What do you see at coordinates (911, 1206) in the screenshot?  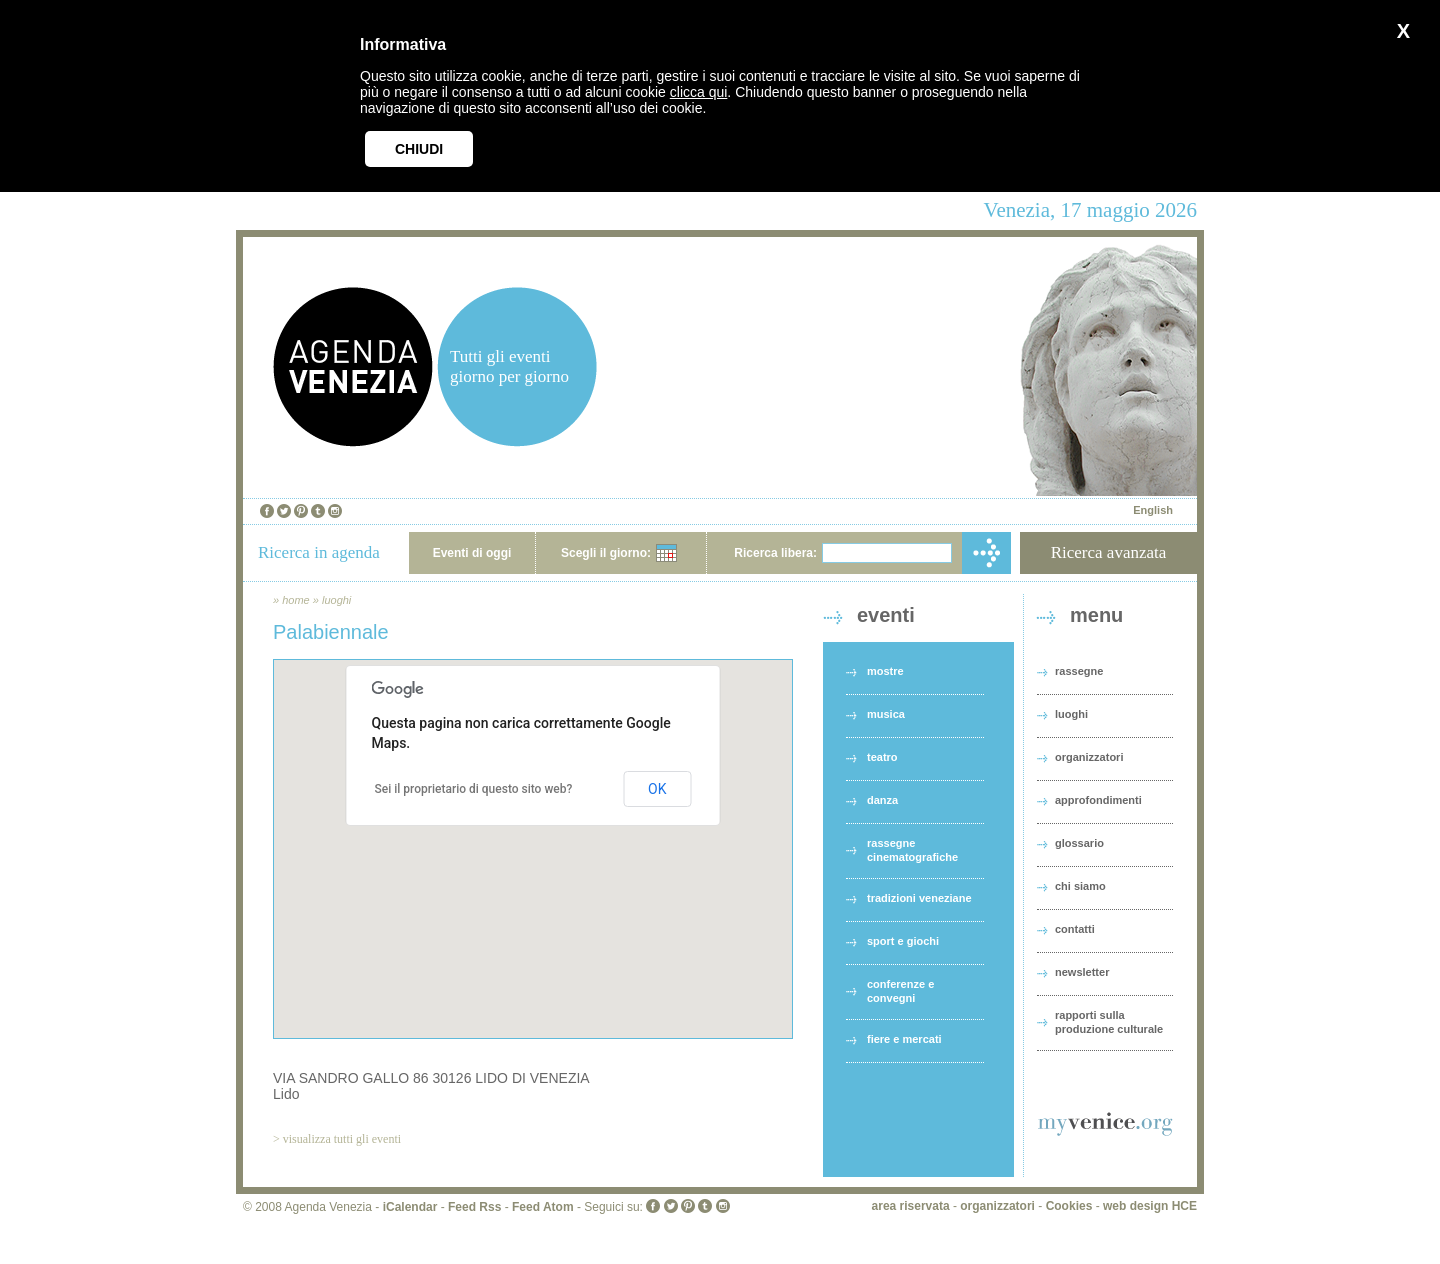 I see `area riservata` at bounding box center [911, 1206].